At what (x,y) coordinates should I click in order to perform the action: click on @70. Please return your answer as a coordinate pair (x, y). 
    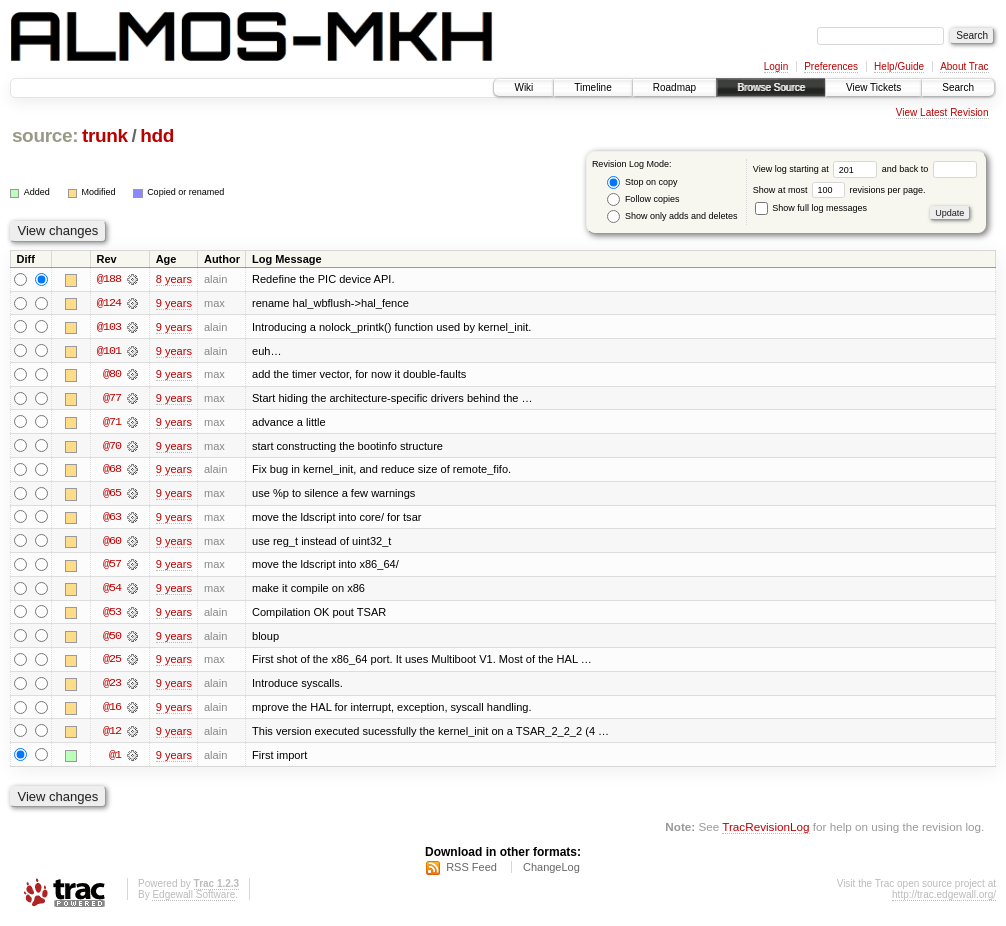
    Looking at the image, I should click on (112, 447).